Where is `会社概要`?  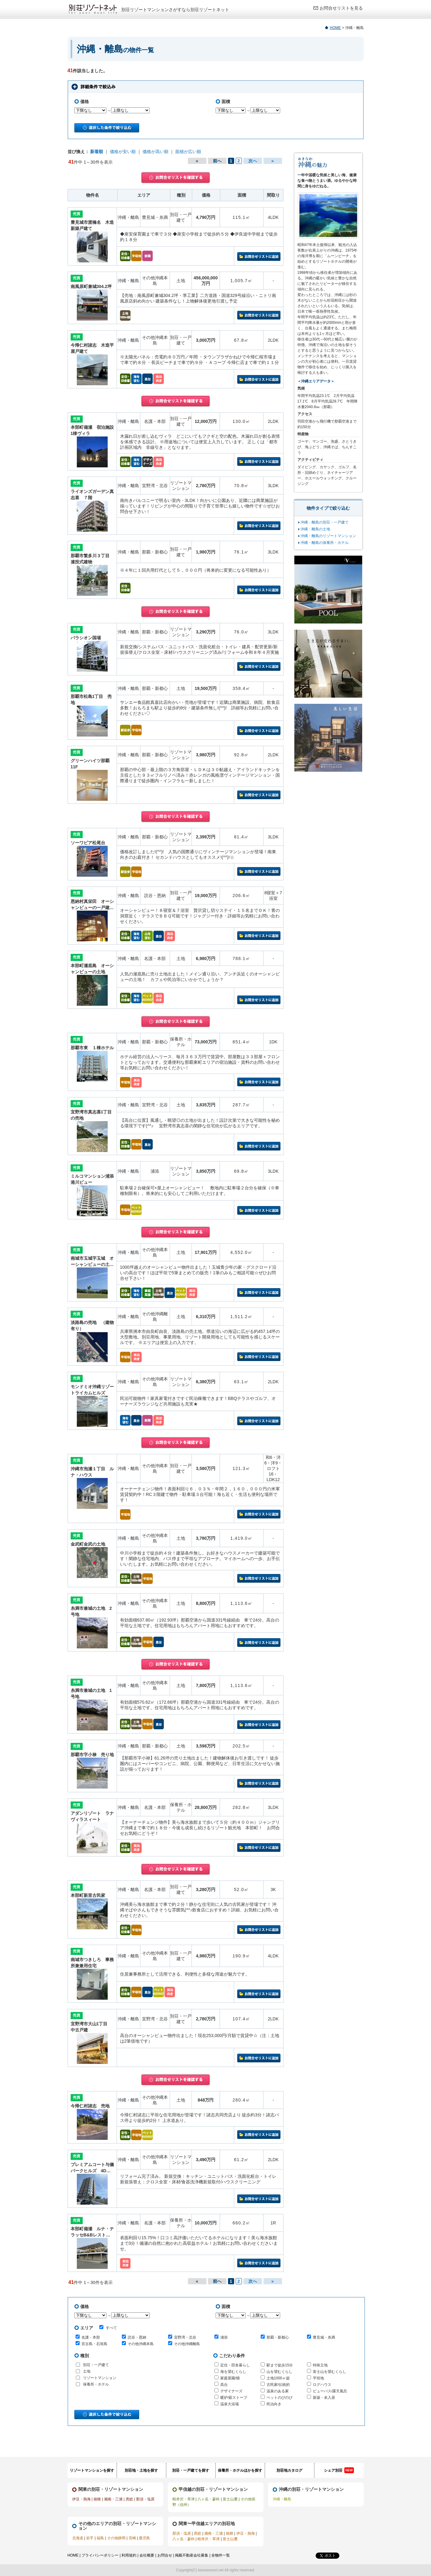
会社概要 is located at coordinates (146, 2555).